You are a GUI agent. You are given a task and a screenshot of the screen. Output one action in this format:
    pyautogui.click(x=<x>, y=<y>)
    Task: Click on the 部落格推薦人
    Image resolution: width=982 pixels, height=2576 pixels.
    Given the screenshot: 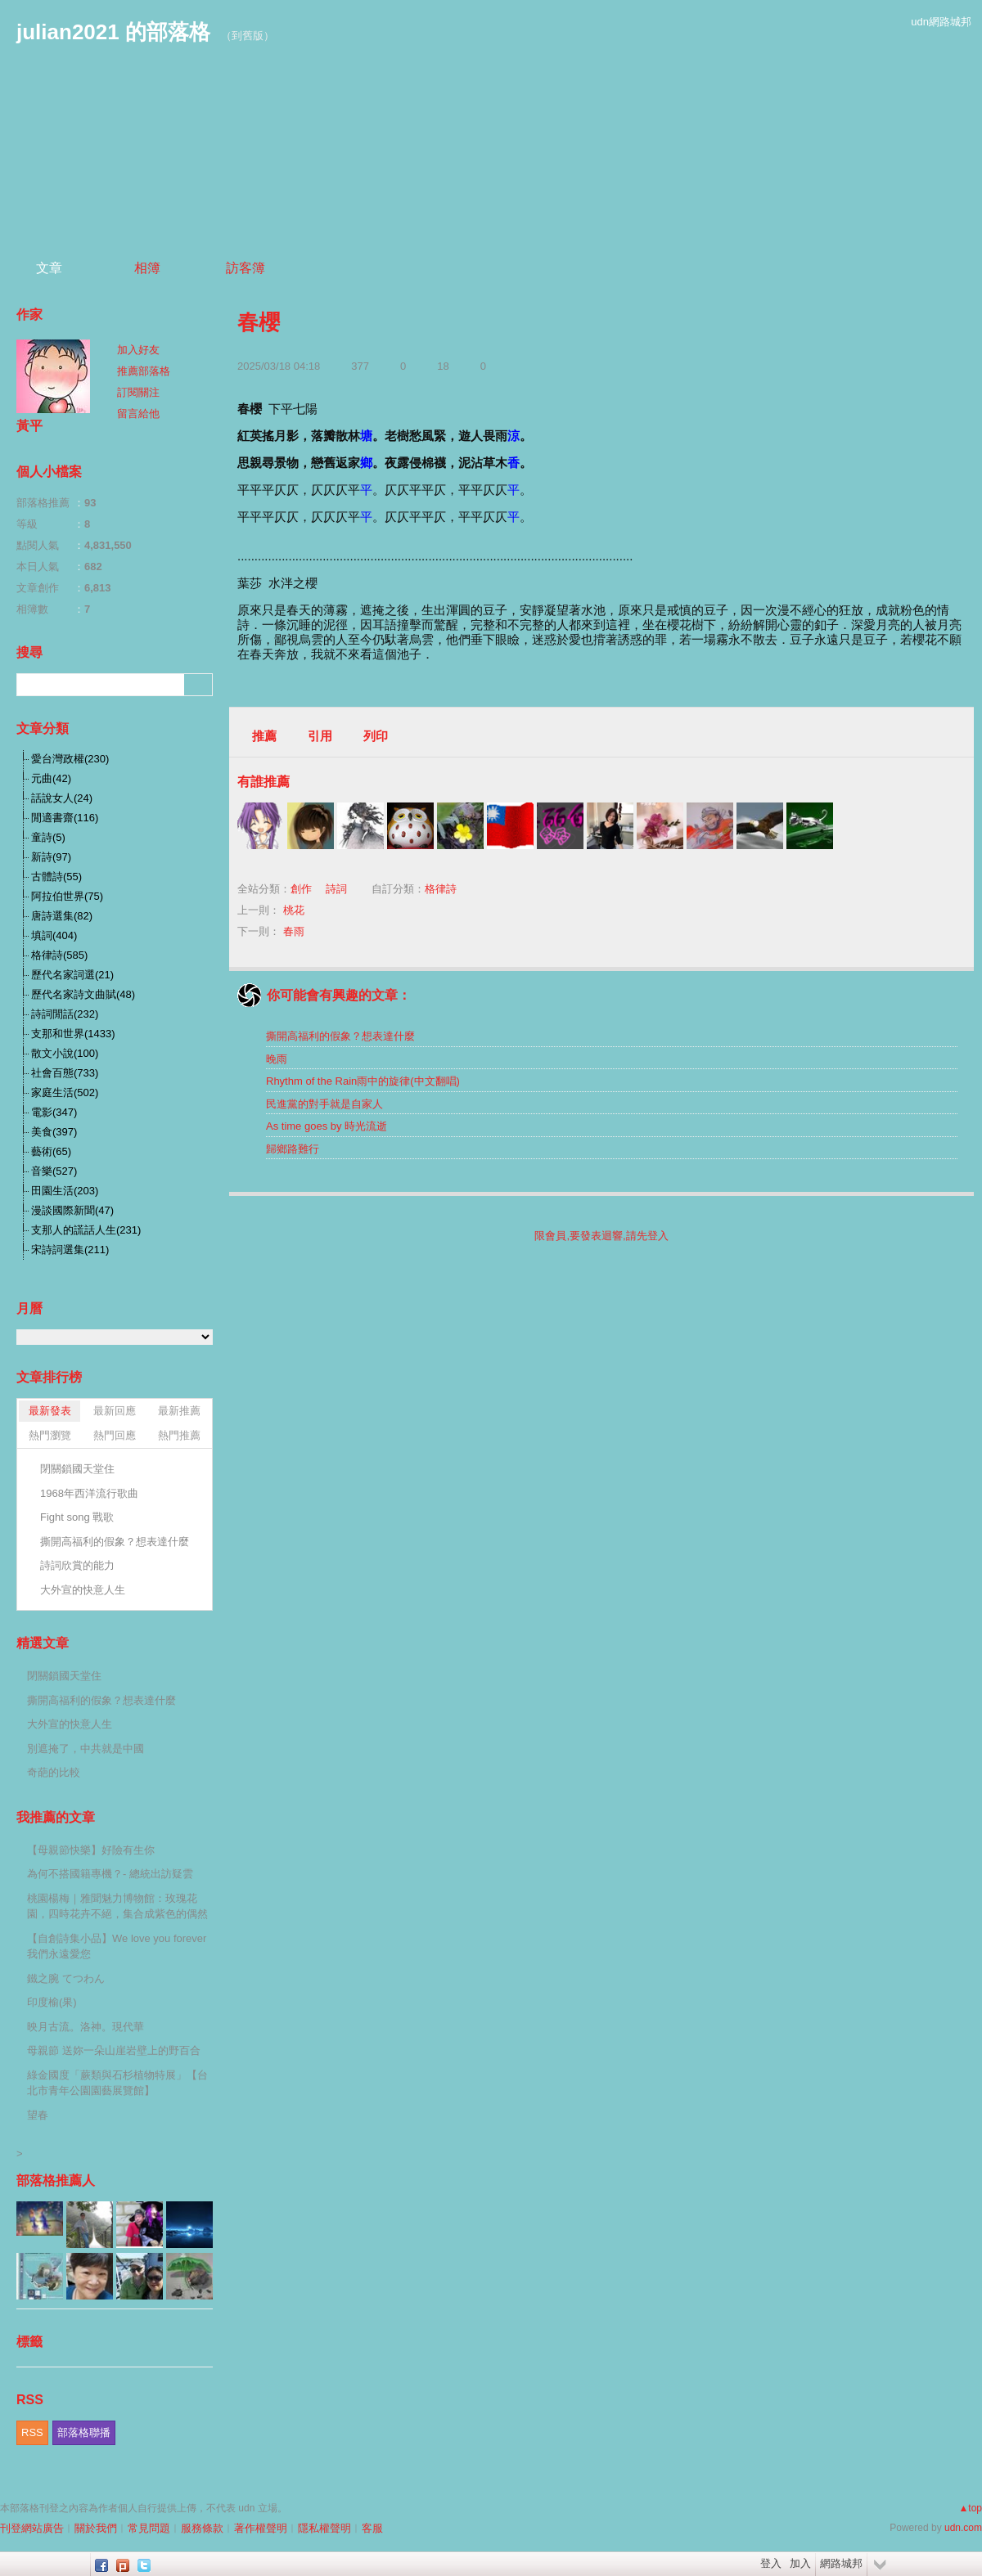 What is the action you would take?
    pyautogui.click(x=55, y=2180)
    